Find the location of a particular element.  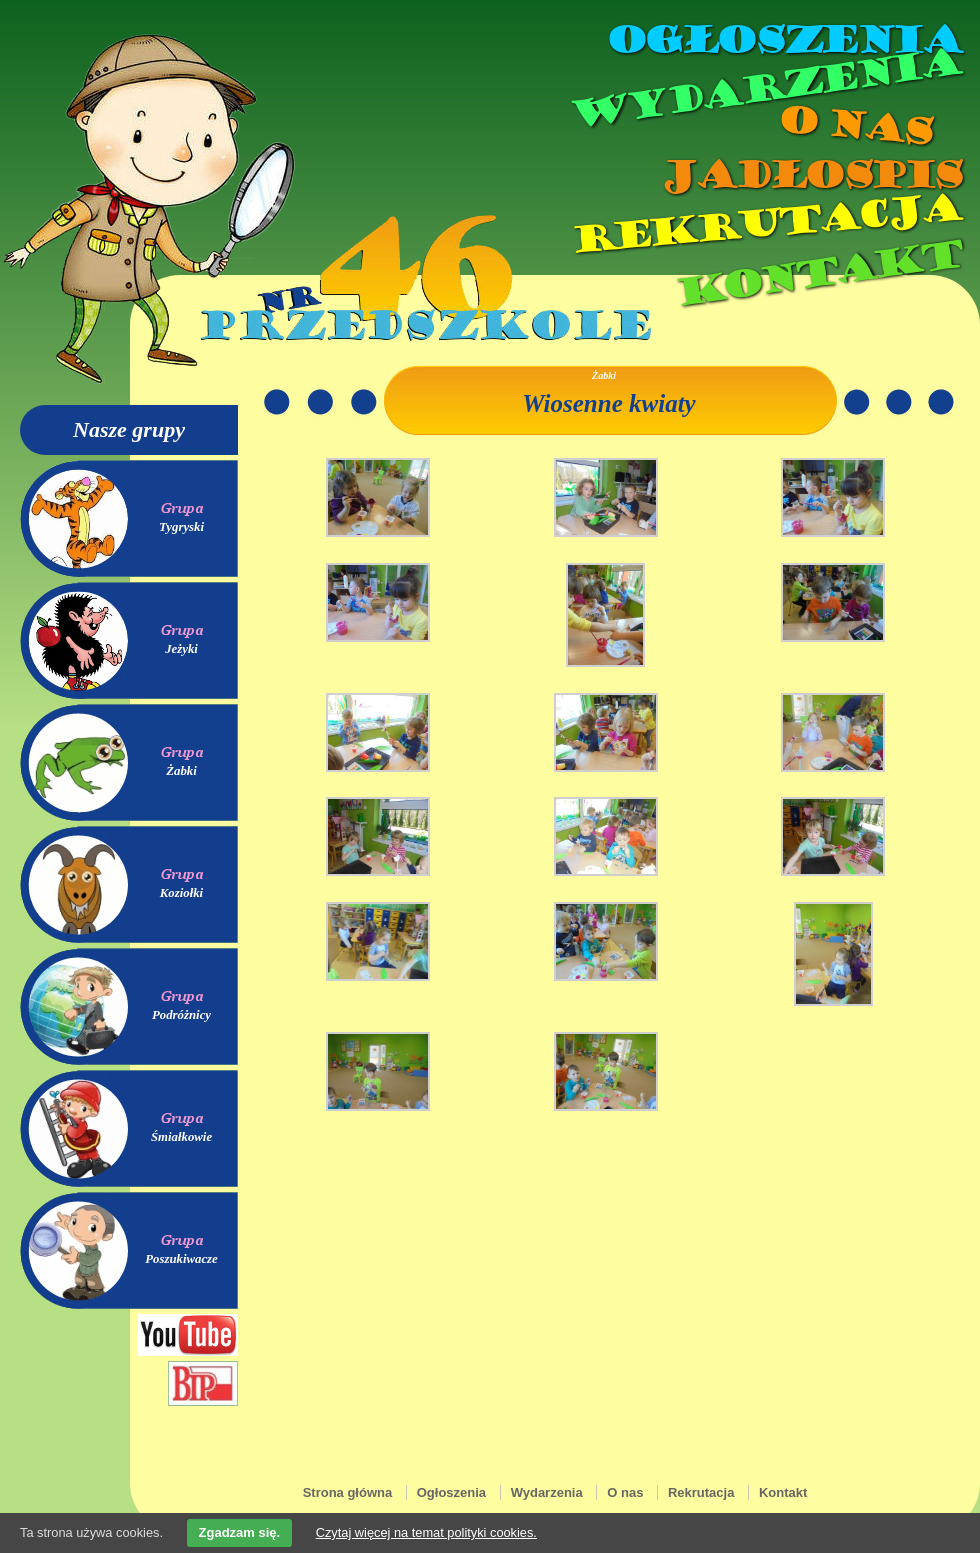

Poszukiwacze is located at coordinates (181, 1259).